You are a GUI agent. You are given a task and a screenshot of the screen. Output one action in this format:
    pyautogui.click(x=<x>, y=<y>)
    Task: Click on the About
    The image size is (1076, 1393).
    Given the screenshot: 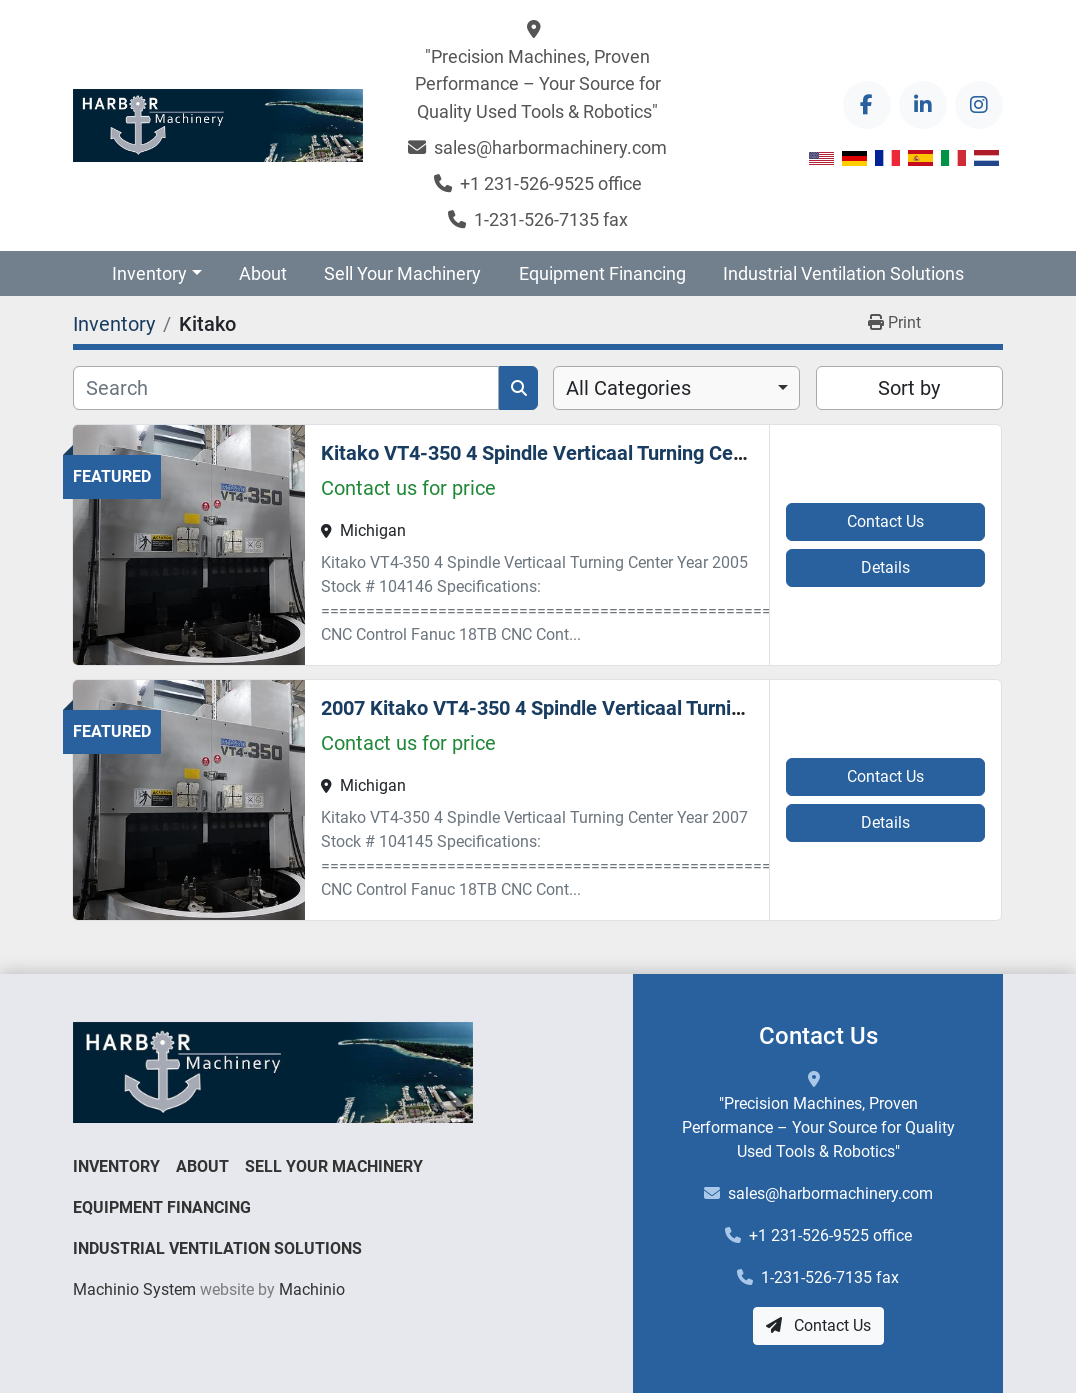 What is the action you would take?
    pyautogui.click(x=263, y=273)
    